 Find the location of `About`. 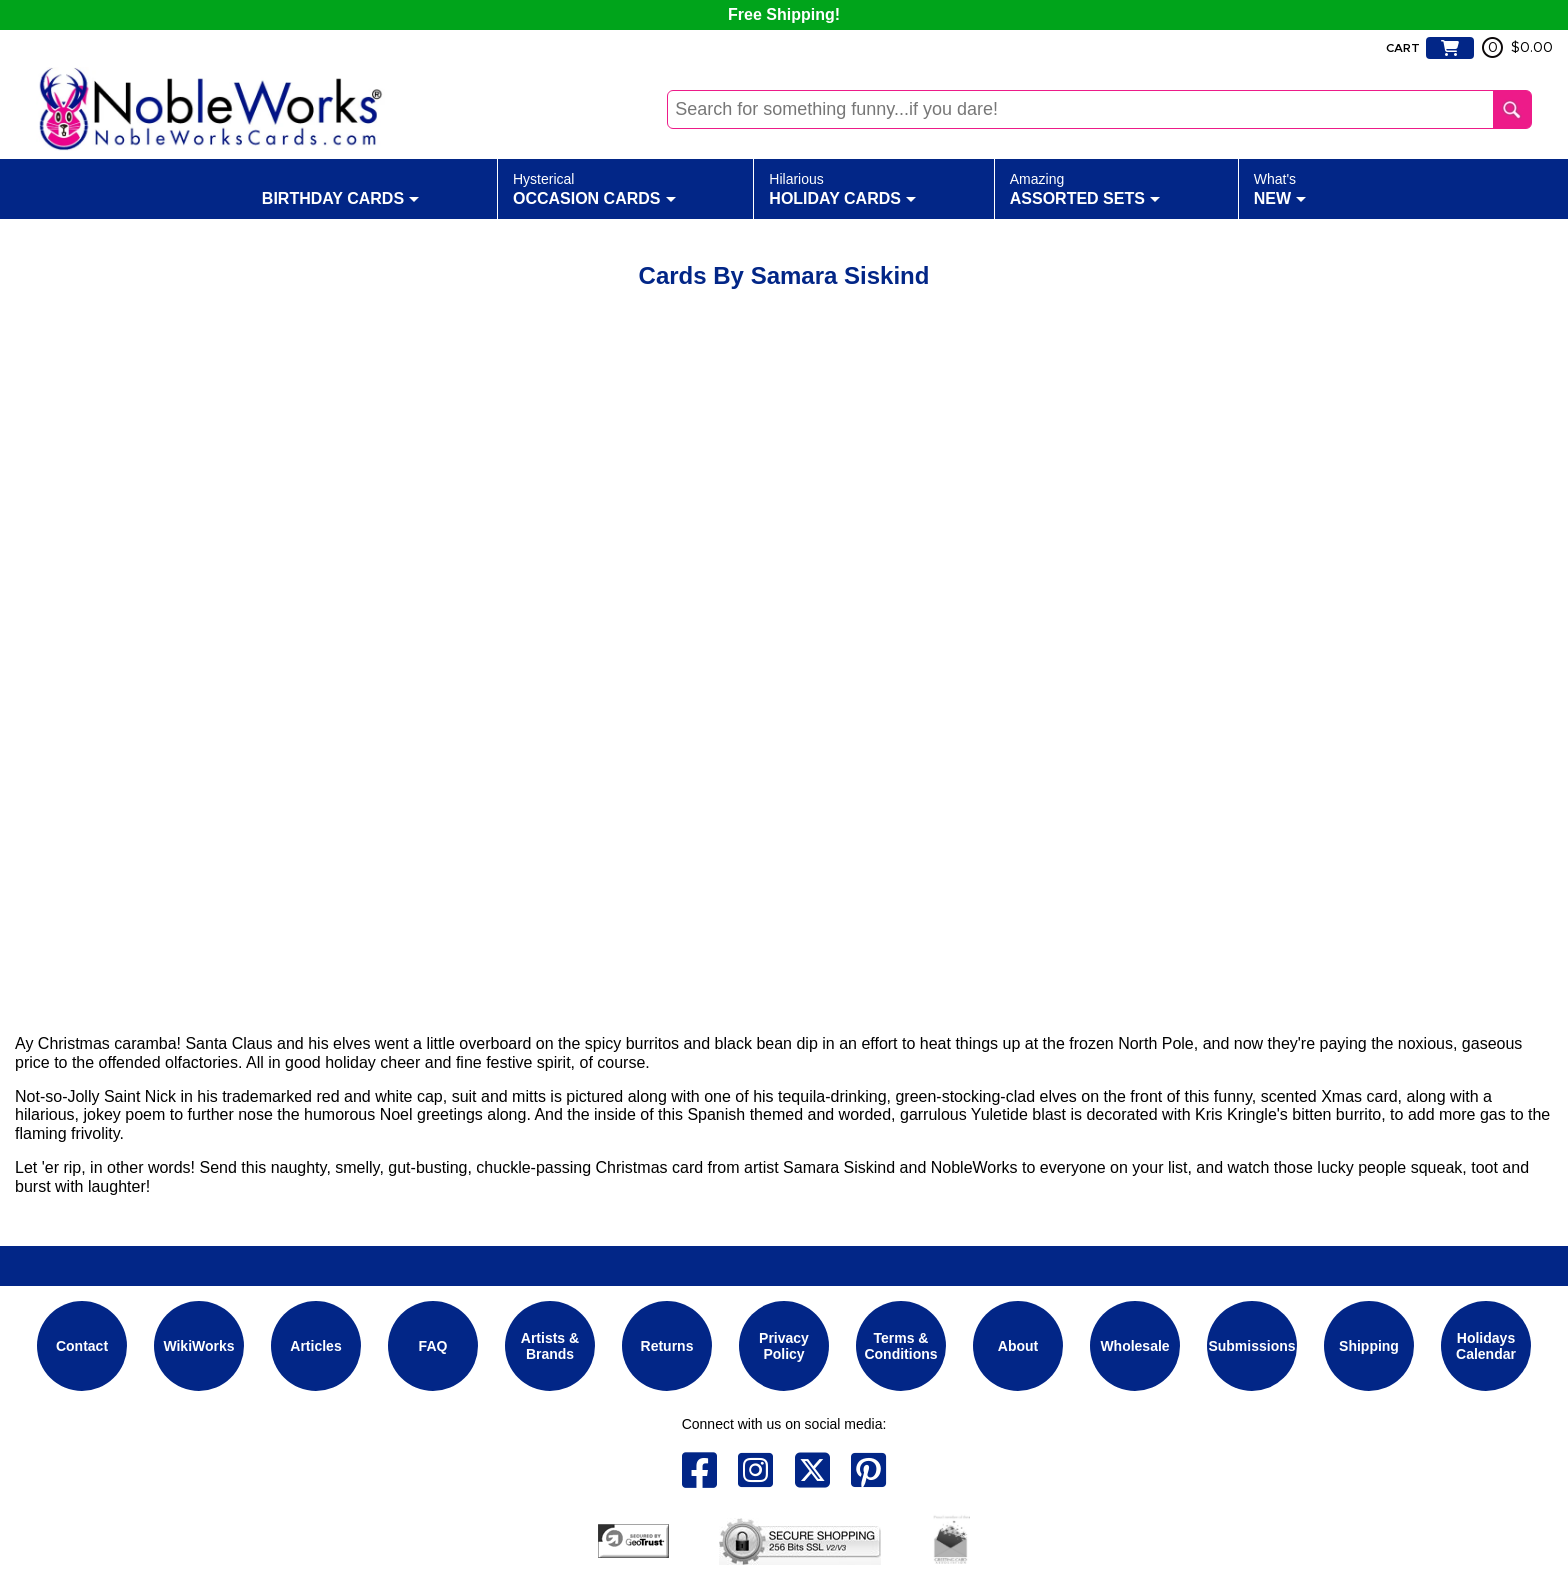

About is located at coordinates (1018, 1346).